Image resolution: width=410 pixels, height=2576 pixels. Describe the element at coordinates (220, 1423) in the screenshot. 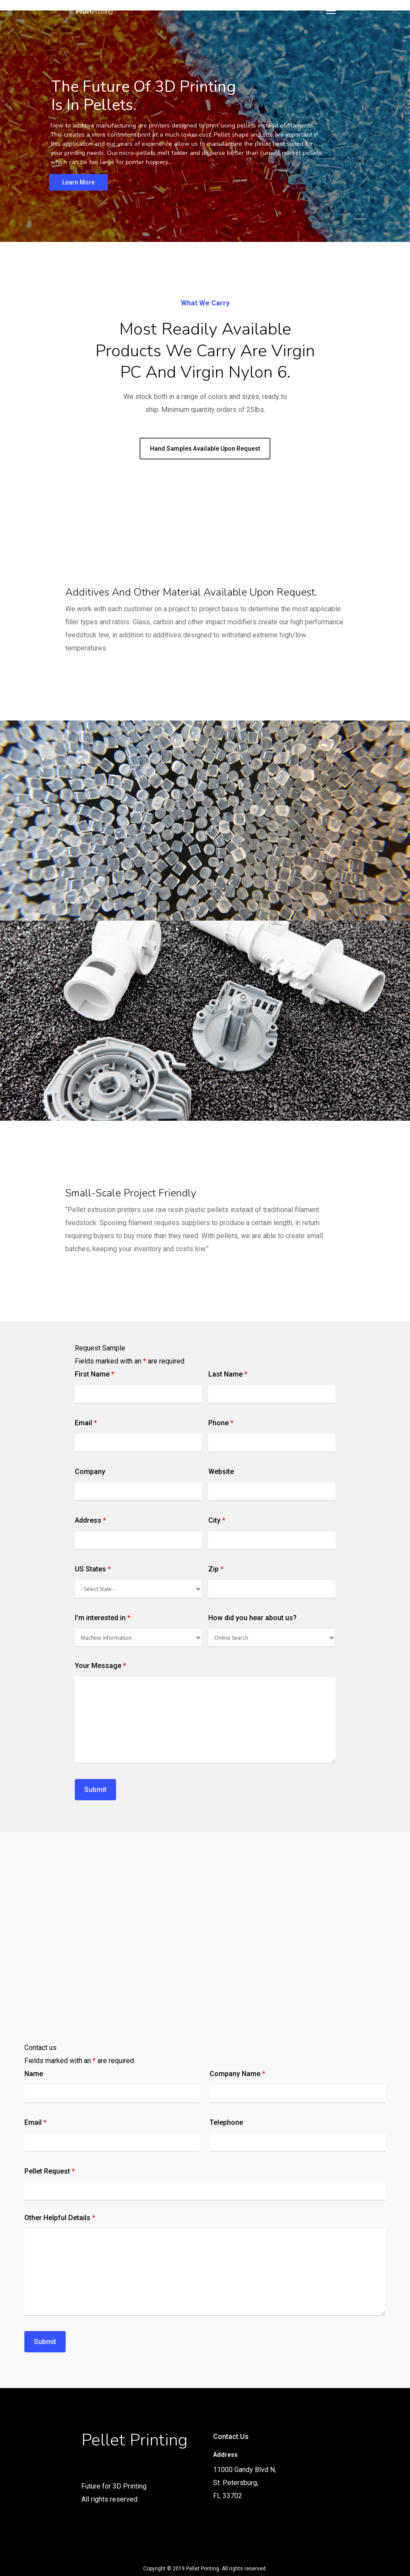

I see `Phone` at that location.